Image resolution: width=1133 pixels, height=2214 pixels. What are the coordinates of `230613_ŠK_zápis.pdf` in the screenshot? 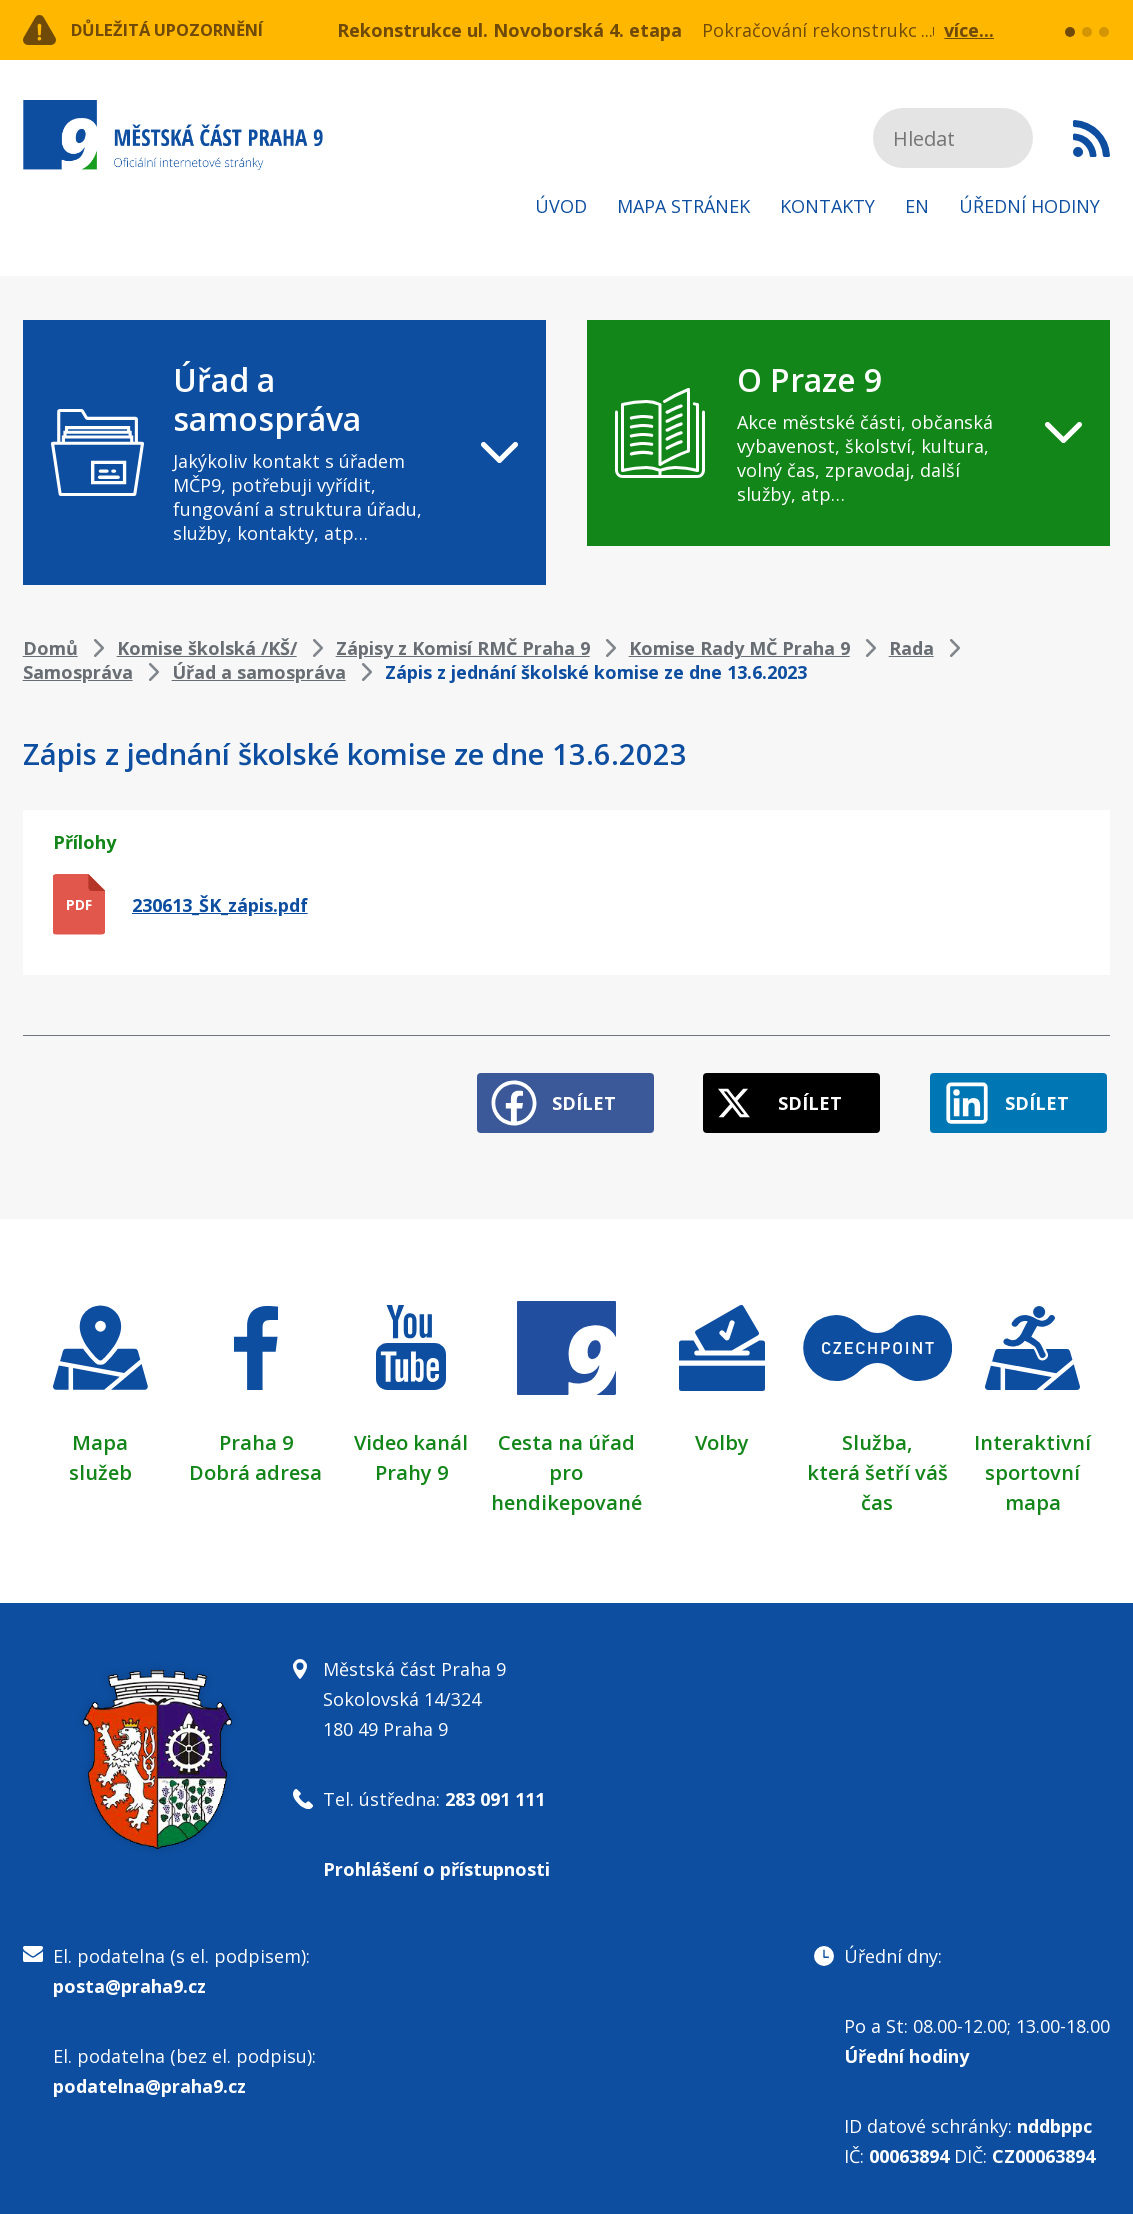 It's located at (220, 905).